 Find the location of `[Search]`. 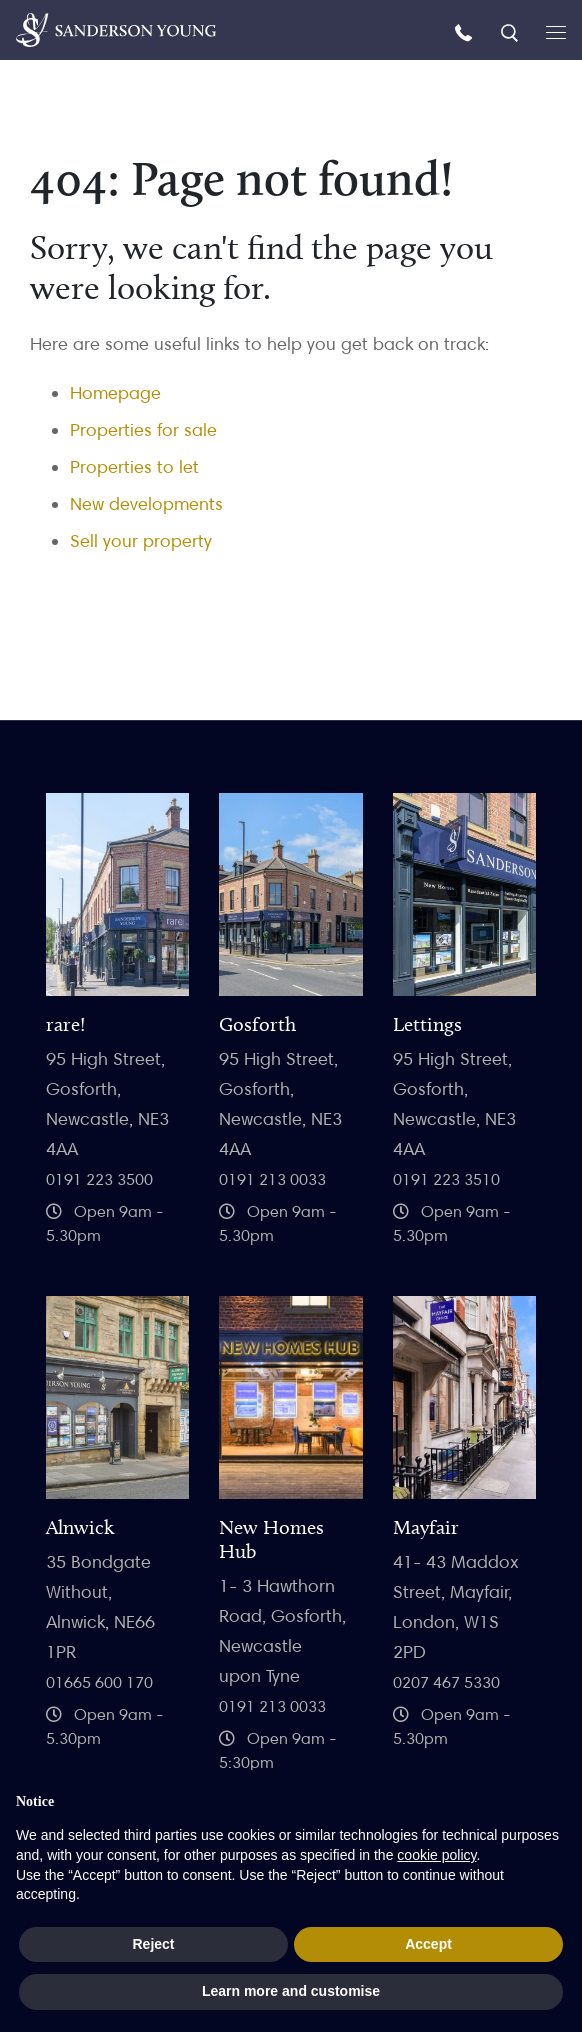

[Search] is located at coordinates (511, 31).